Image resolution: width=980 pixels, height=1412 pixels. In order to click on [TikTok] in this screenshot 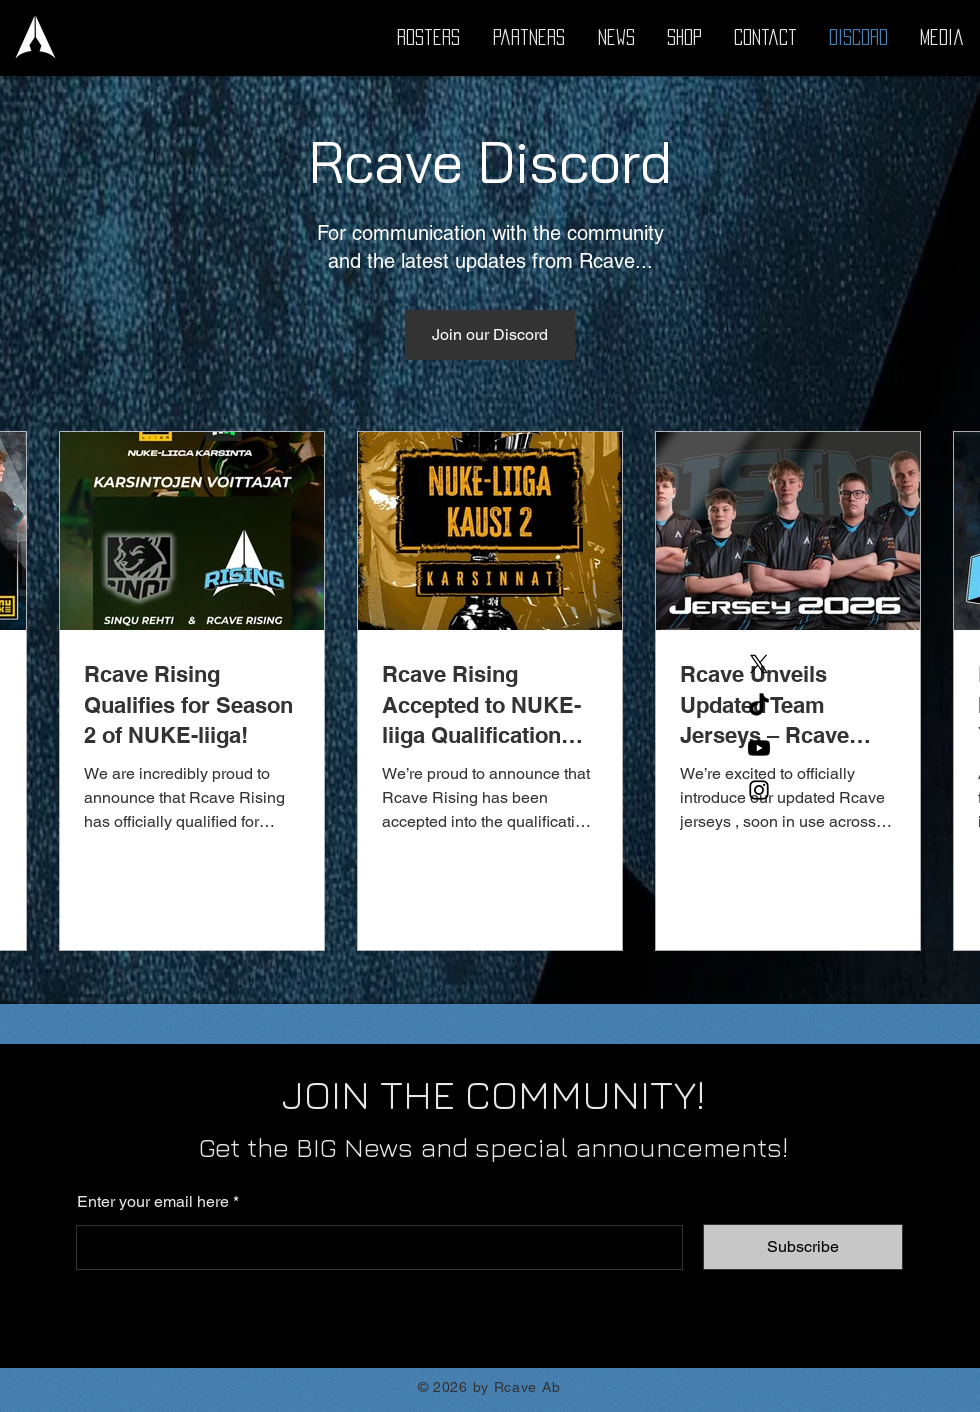, I will do `click(759, 706)`.